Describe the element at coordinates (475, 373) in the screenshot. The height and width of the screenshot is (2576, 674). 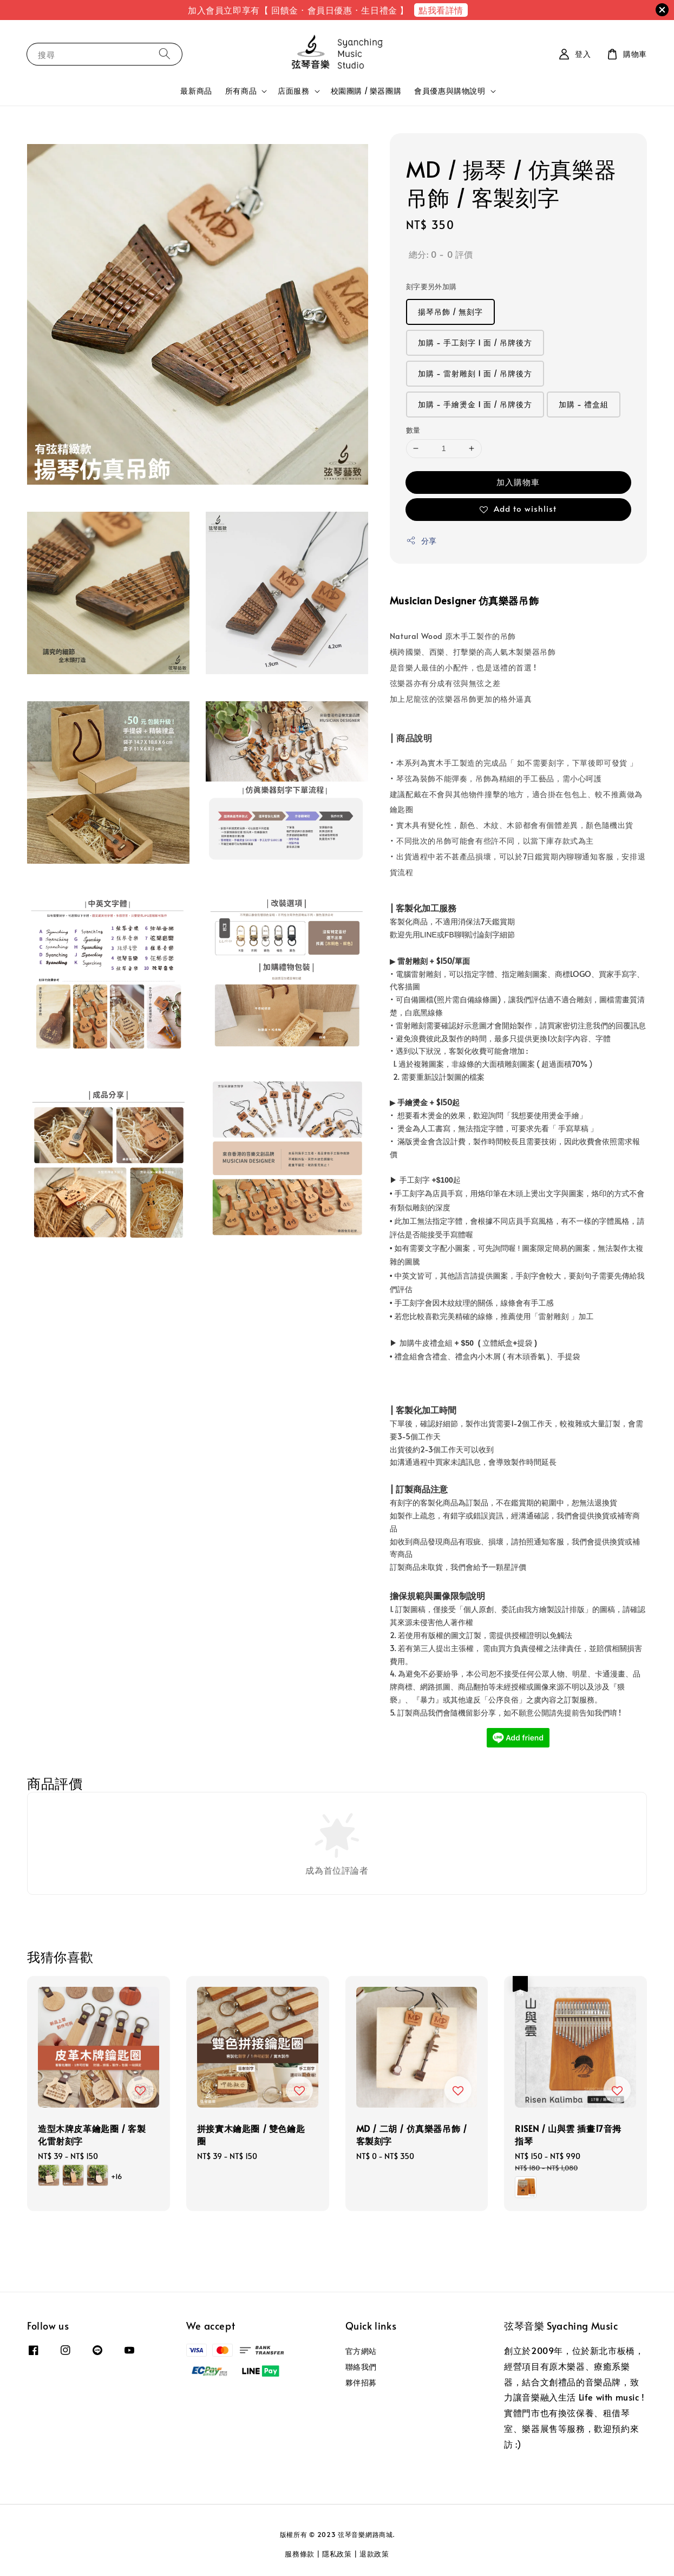
I see `加購 - 雷射雕刻 1 面 / 吊牌後方` at that location.